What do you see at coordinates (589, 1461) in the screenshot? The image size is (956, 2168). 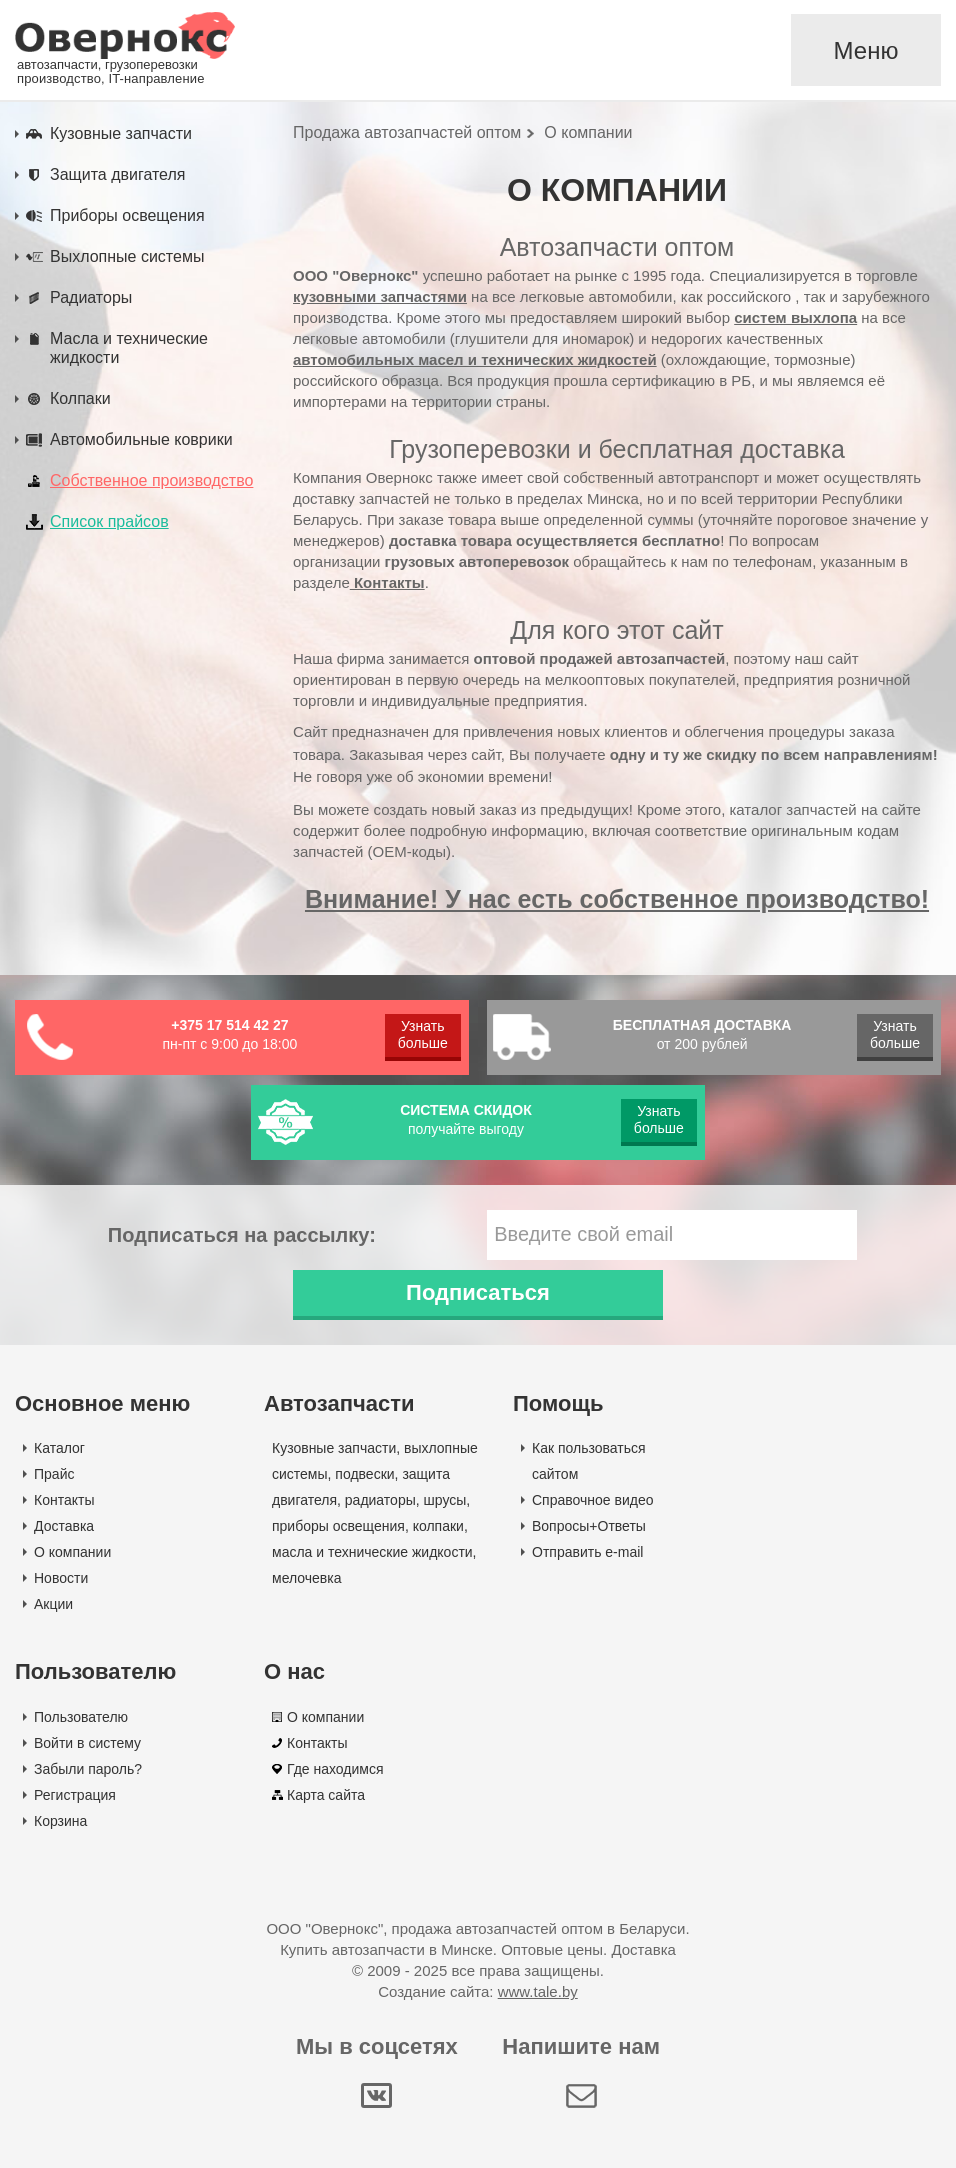 I see `Как пользоваться сайтом` at bounding box center [589, 1461].